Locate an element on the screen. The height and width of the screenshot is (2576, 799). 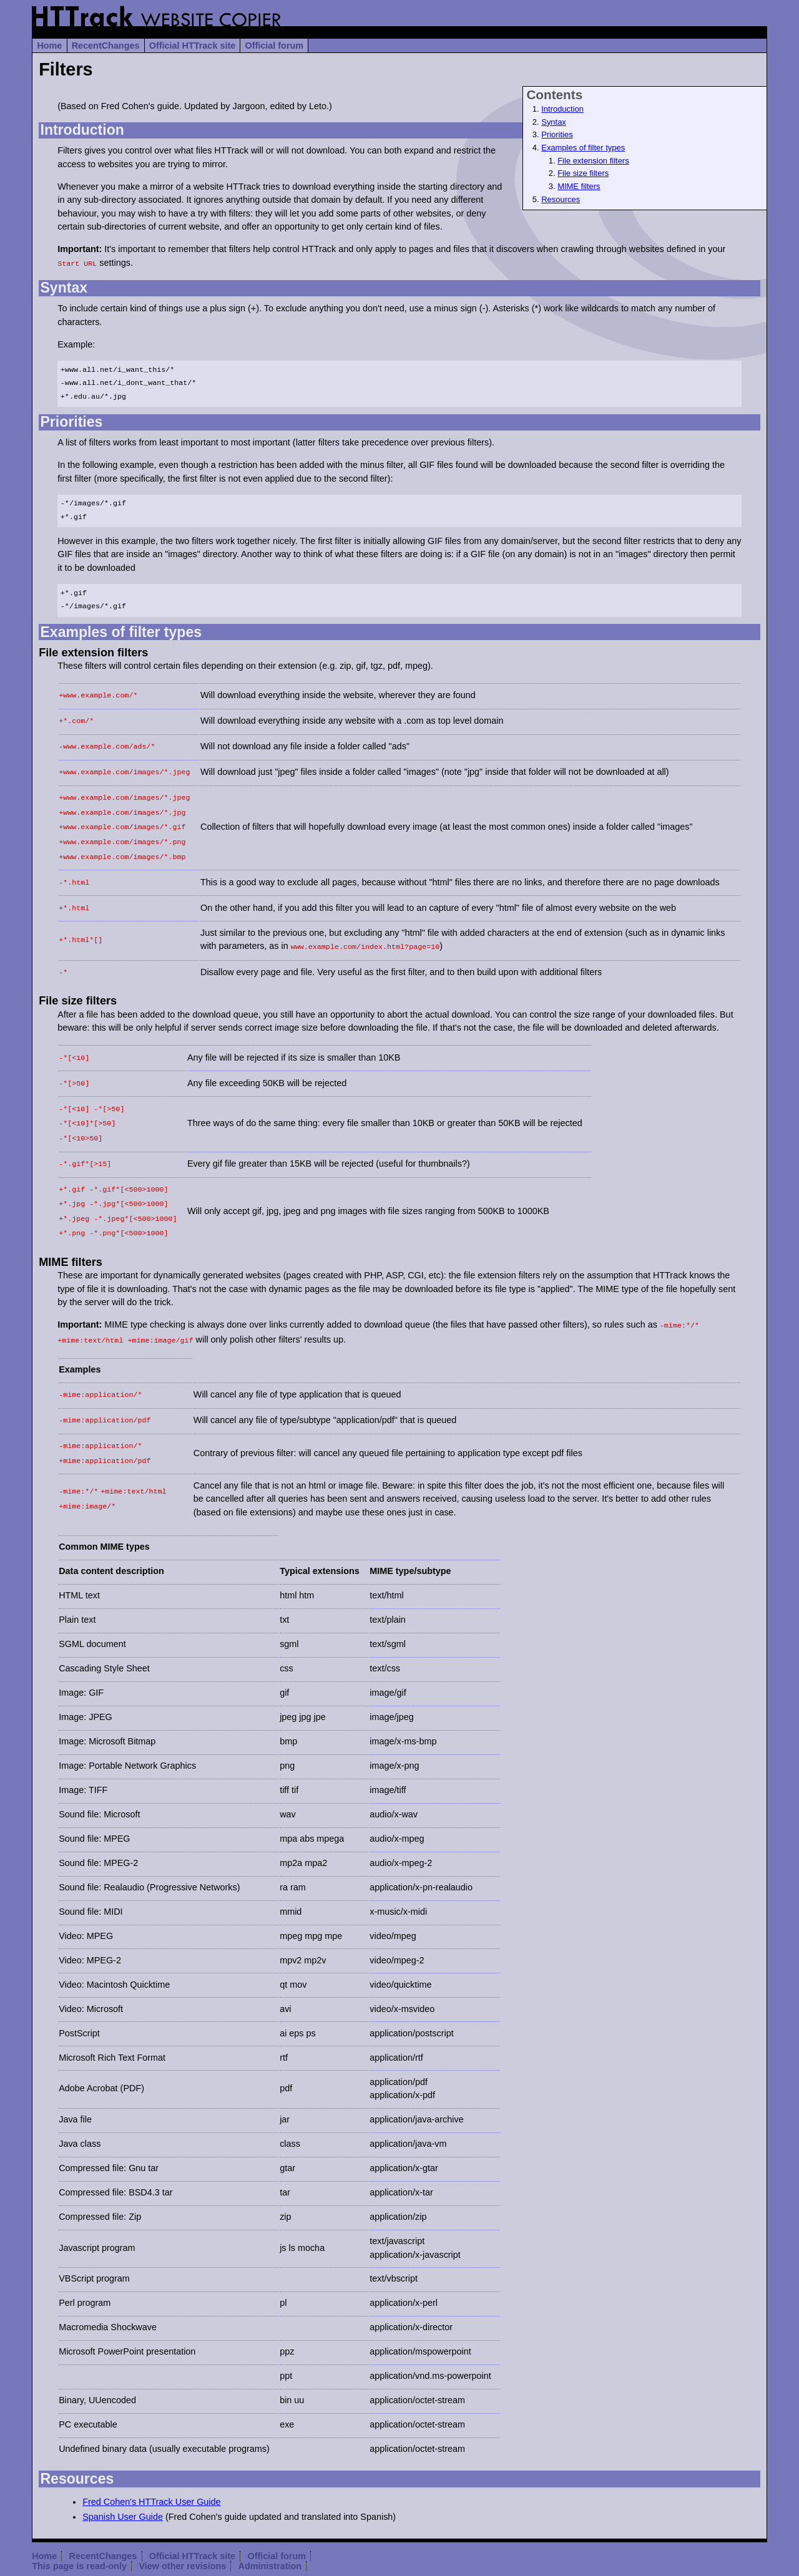
This page is read-only is located at coordinates (79, 2529).